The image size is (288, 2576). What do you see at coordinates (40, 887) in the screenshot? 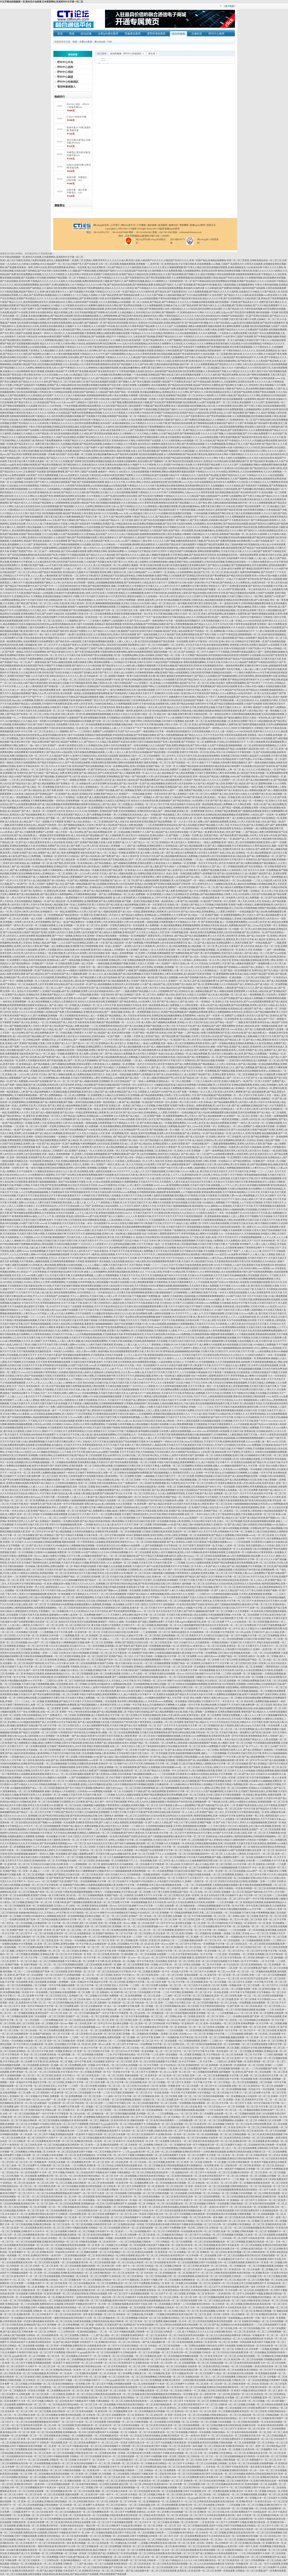
I see `亚洲精品视频免费看,亚洲成人精品,亚洲视频91,色男人的天堂久久综合` at bounding box center [40, 887].